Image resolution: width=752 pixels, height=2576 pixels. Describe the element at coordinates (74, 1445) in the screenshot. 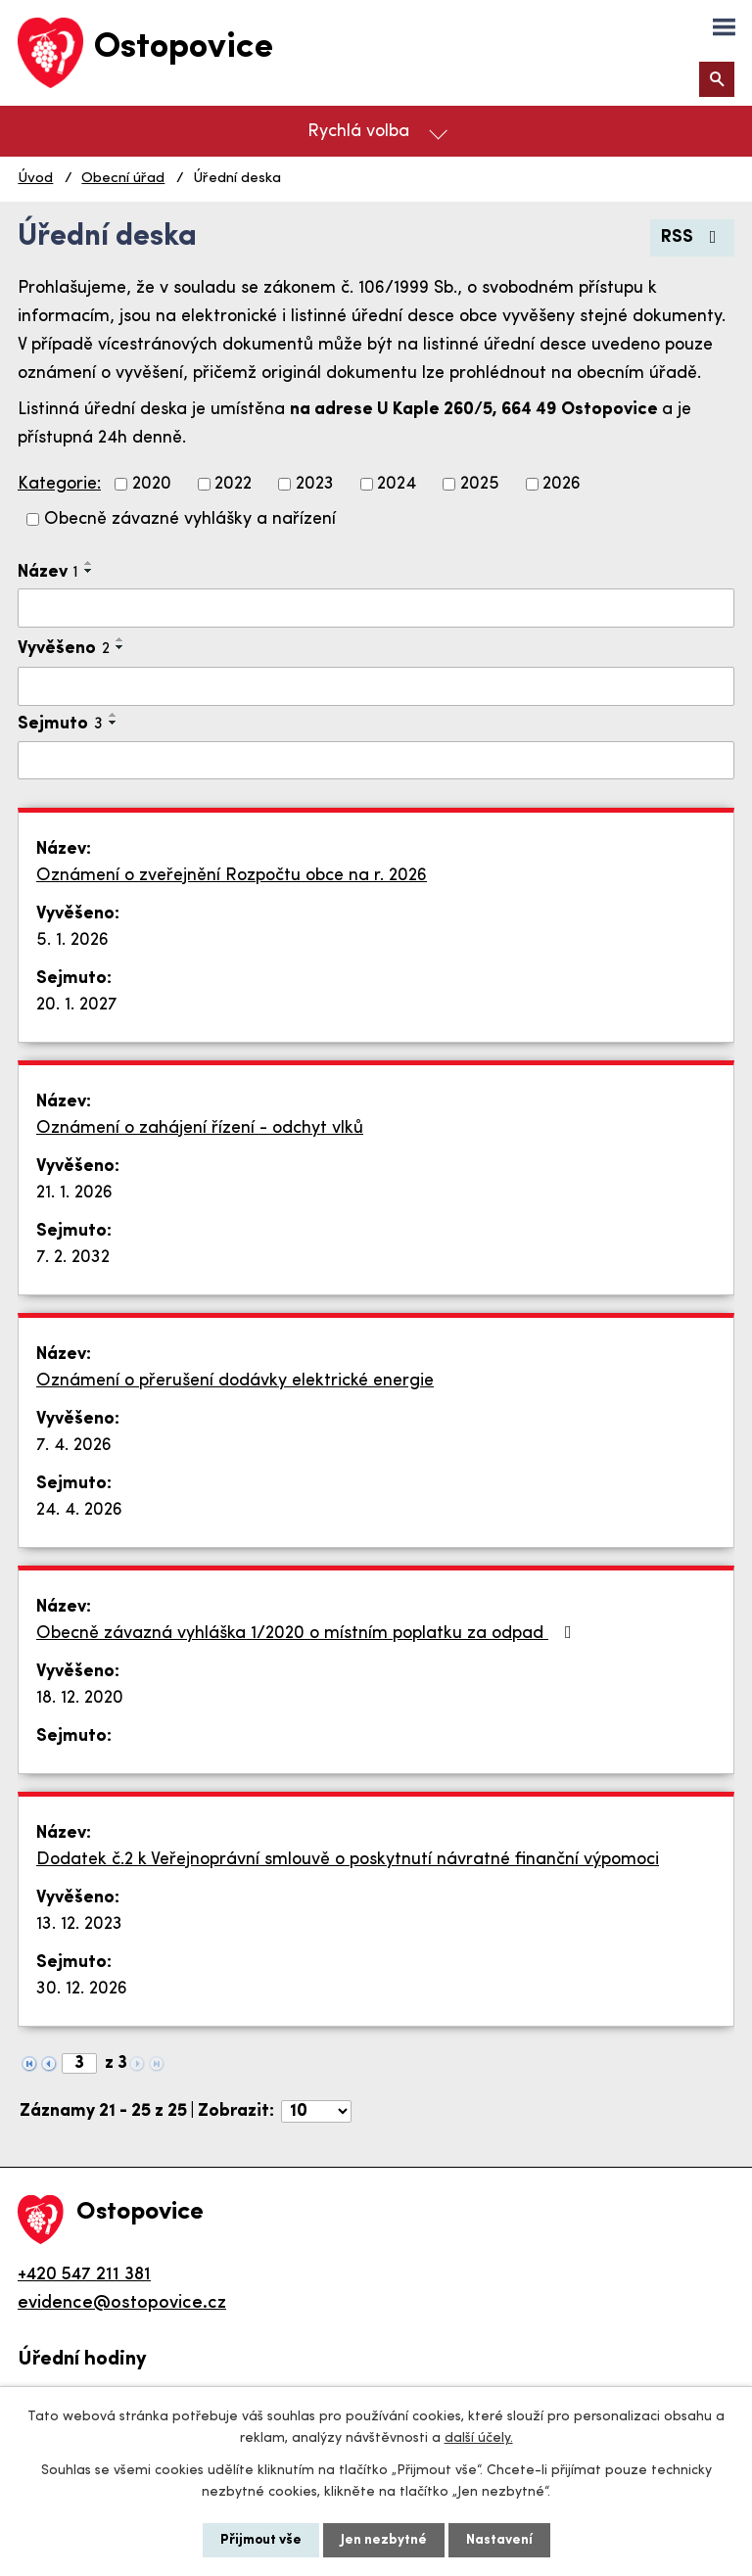

I see `7. 4. 2026` at that location.